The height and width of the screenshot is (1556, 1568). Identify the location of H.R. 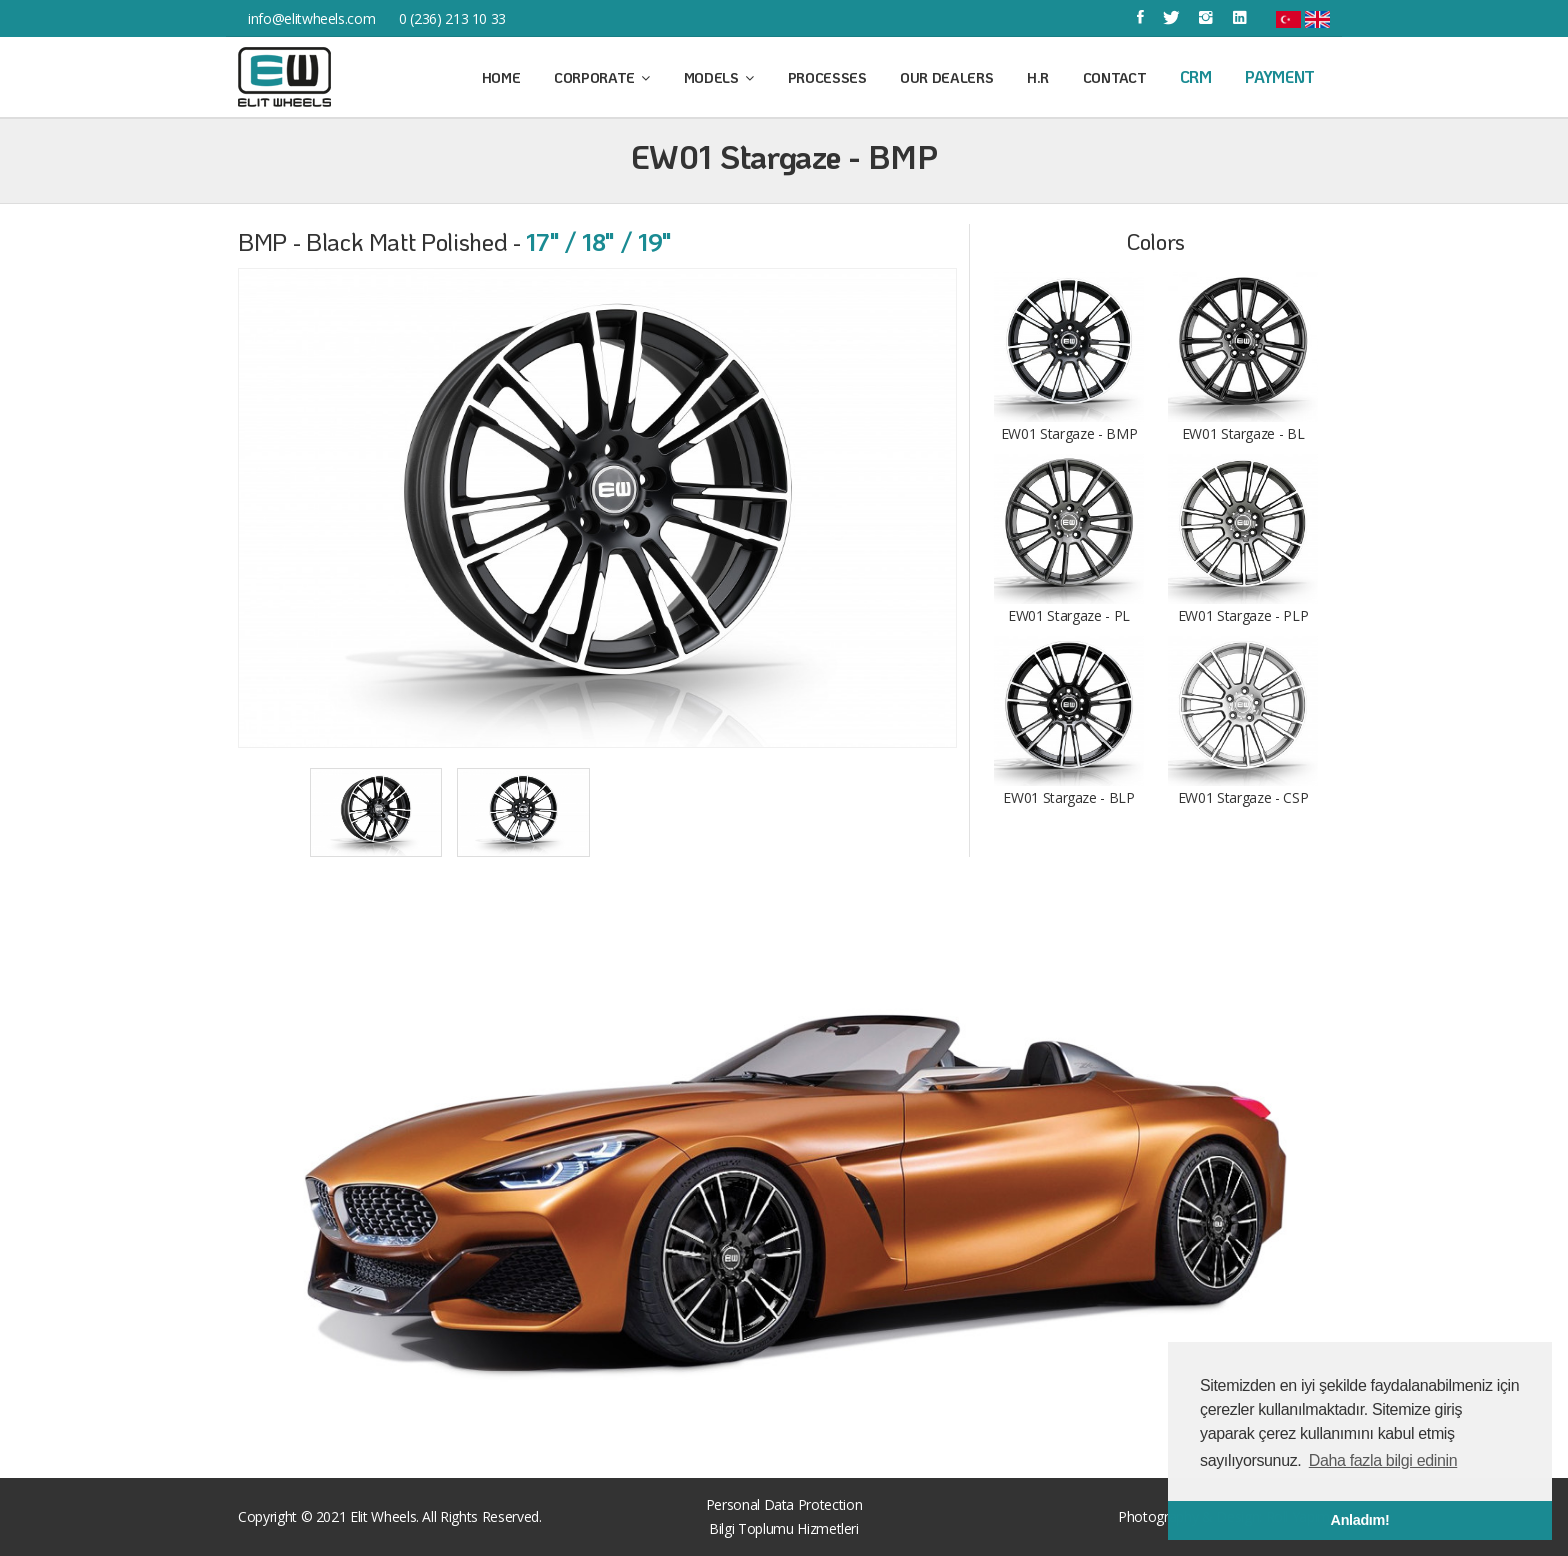
(1038, 77).